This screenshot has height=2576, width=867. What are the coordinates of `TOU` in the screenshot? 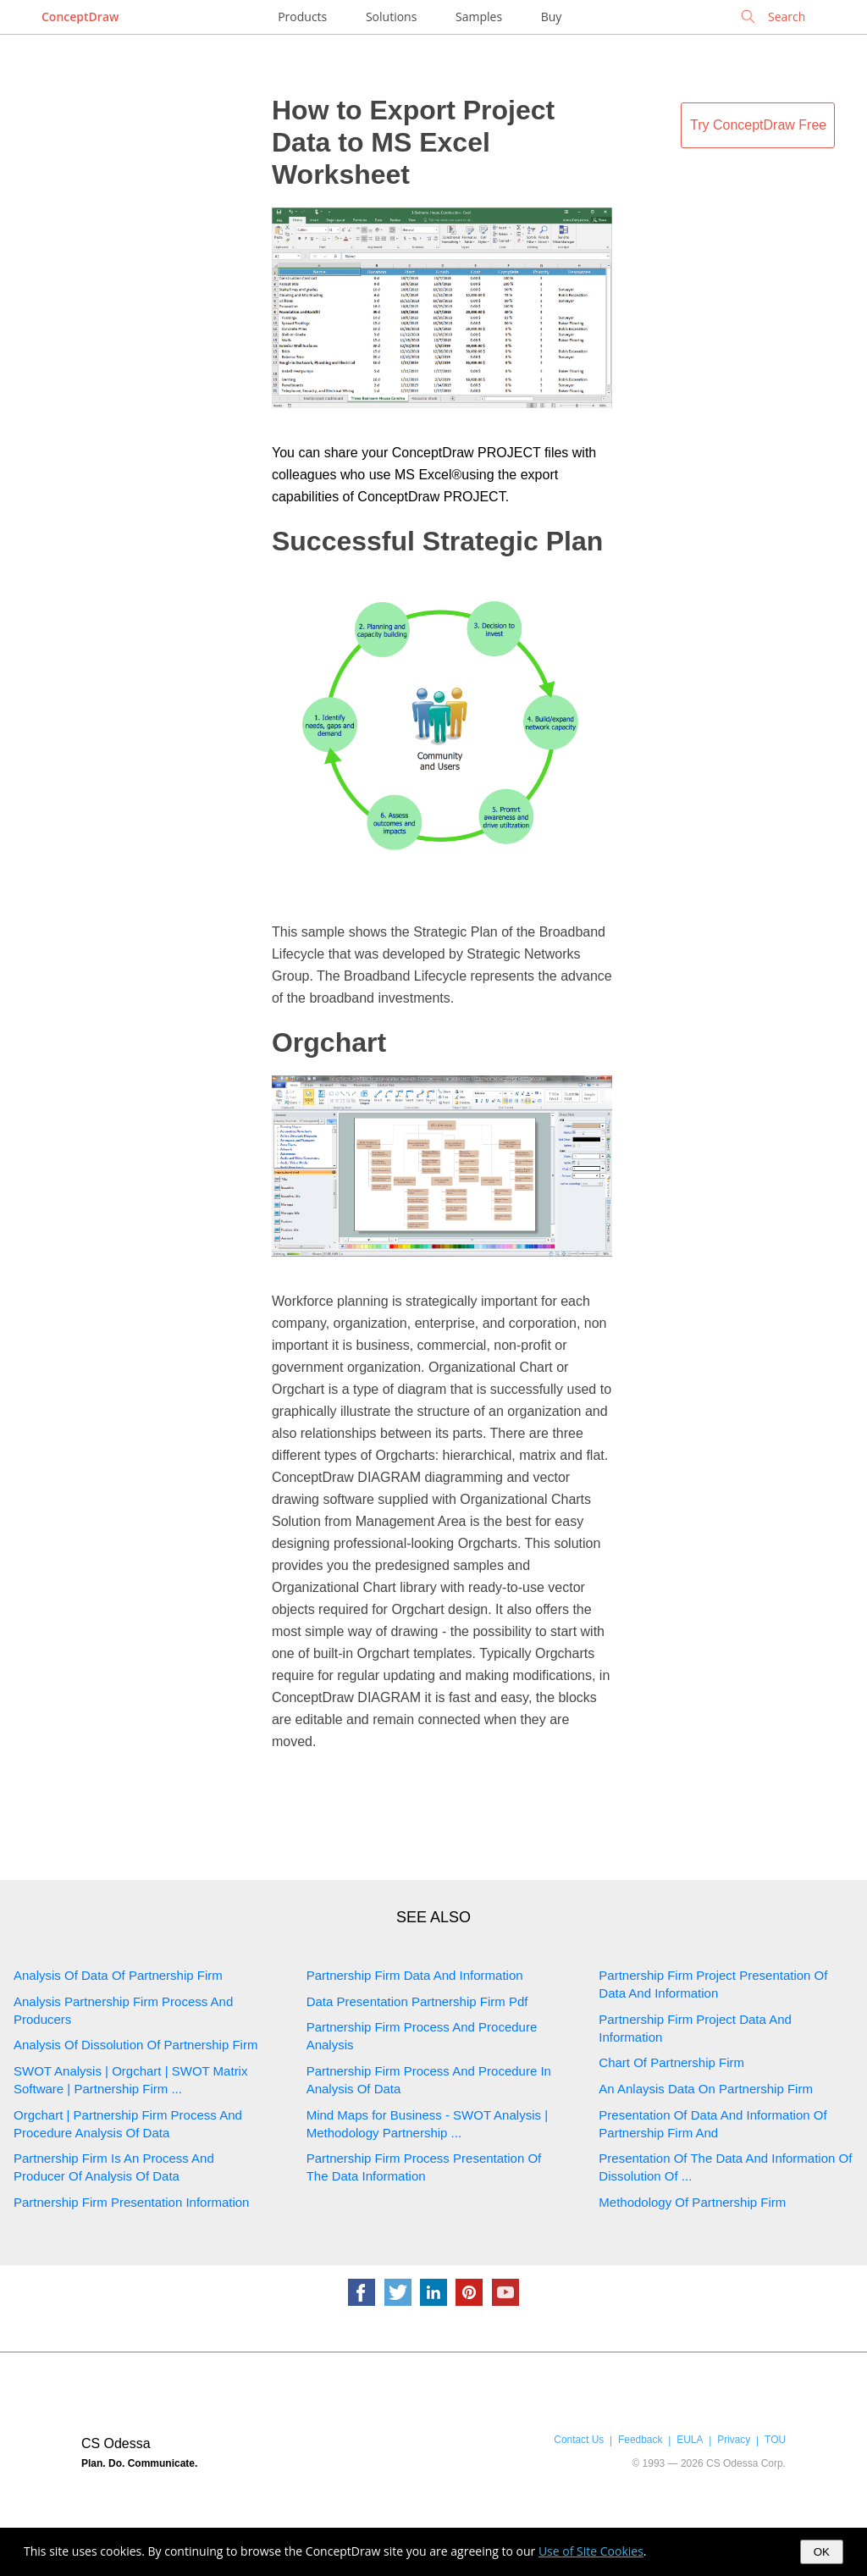 It's located at (775, 2440).